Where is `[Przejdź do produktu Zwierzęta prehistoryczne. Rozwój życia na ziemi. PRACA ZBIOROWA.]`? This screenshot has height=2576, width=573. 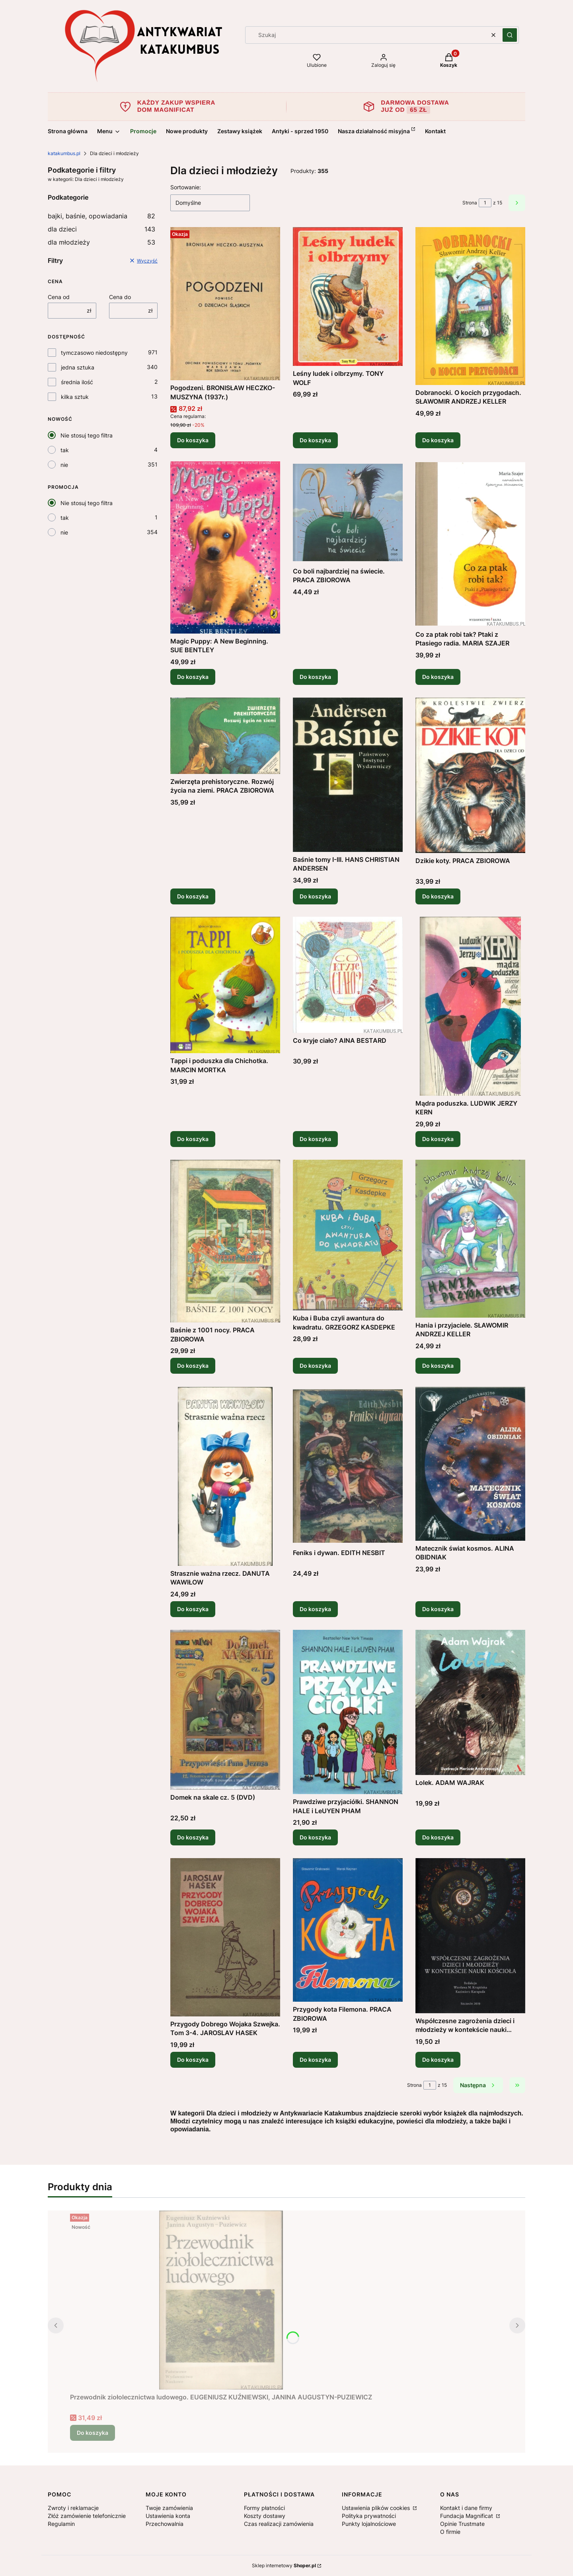
[Przejdź do produktu Zwierzęta prehistoryczne. Rozwój życia na ziemi. PRACA ZBIOROWA.] is located at coordinates (225, 736).